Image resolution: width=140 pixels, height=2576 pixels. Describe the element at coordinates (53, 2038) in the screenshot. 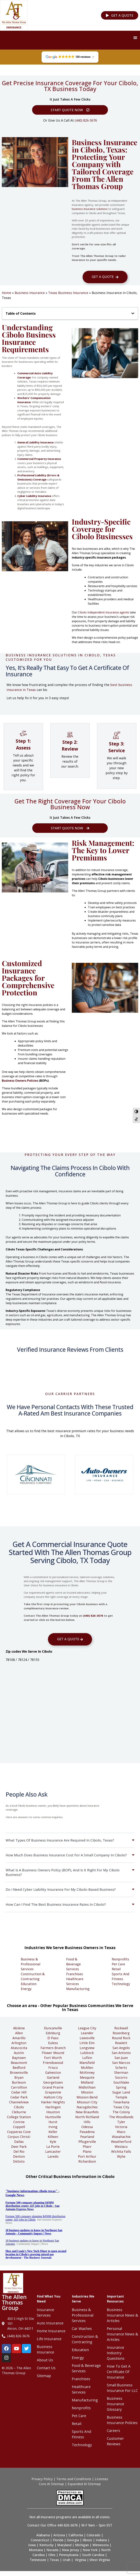

I see `El Paso` at that location.